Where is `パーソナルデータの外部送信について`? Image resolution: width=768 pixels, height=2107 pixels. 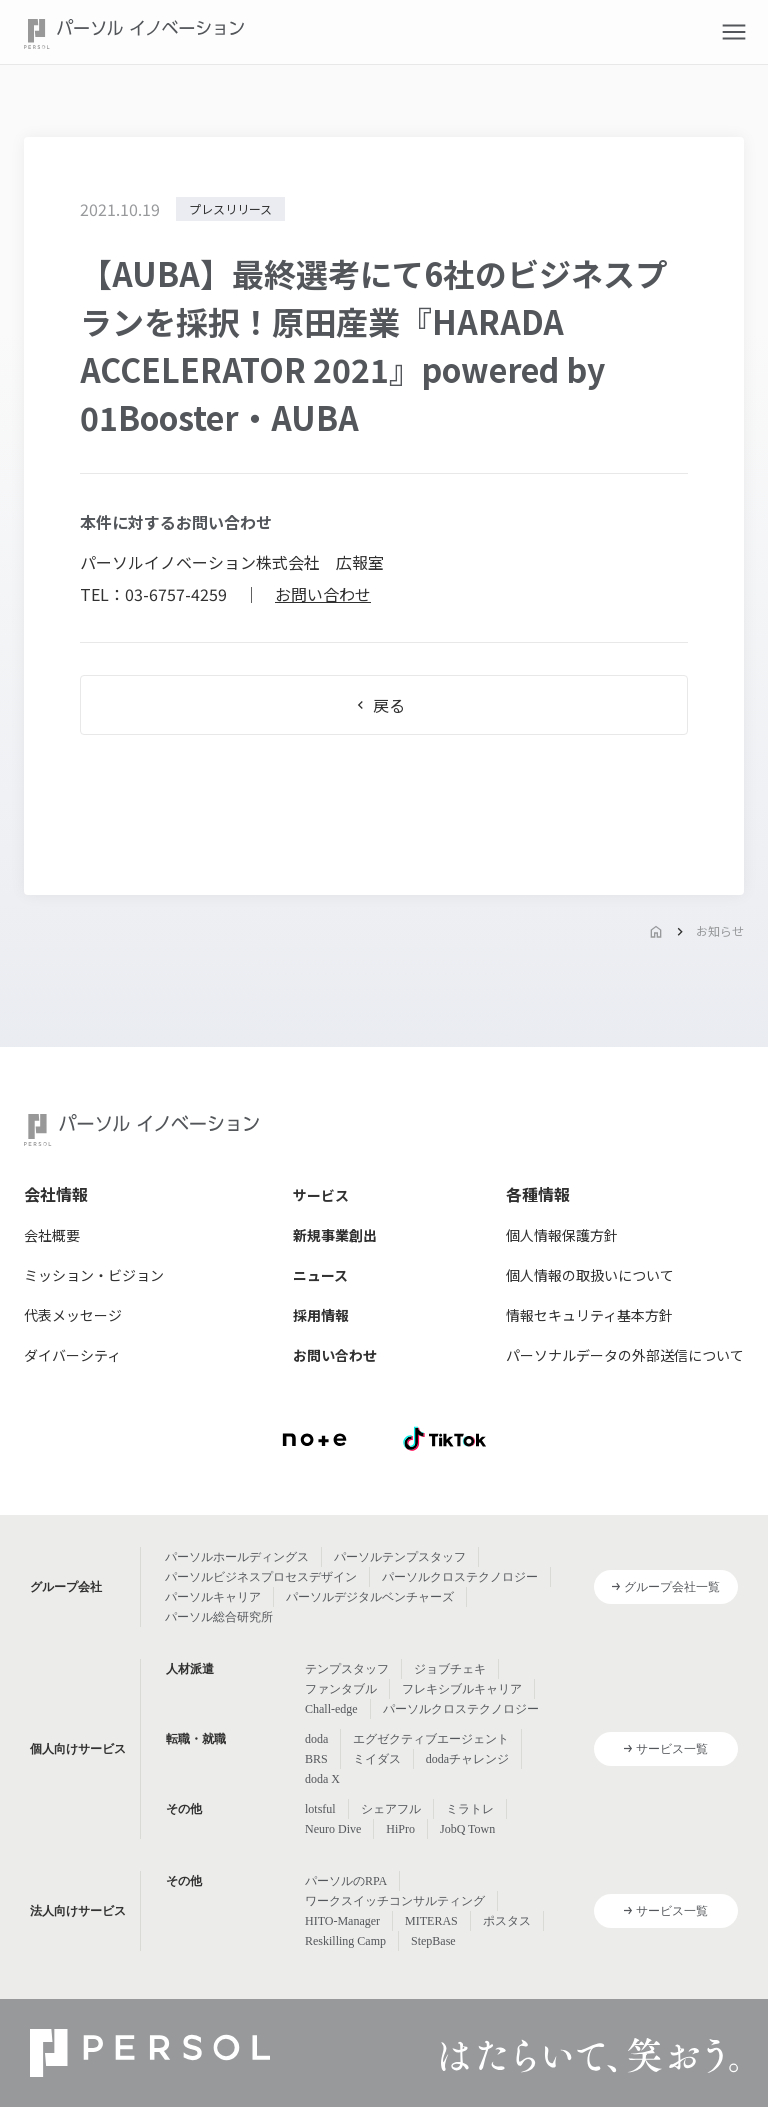 パーソナルデータの外部送信について is located at coordinates (625, 1355).